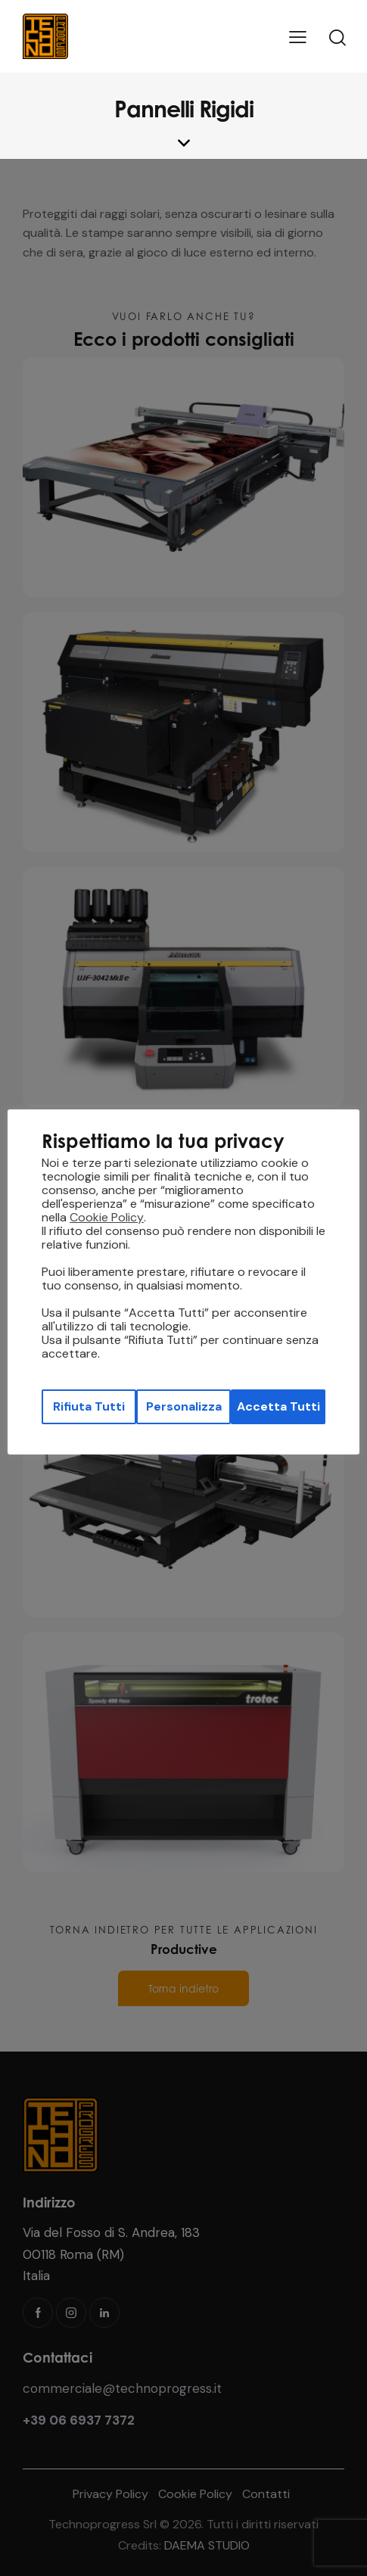 The image size is (367, 2576). I want to click on Accetta Tutti [button], so click(278, 1406).